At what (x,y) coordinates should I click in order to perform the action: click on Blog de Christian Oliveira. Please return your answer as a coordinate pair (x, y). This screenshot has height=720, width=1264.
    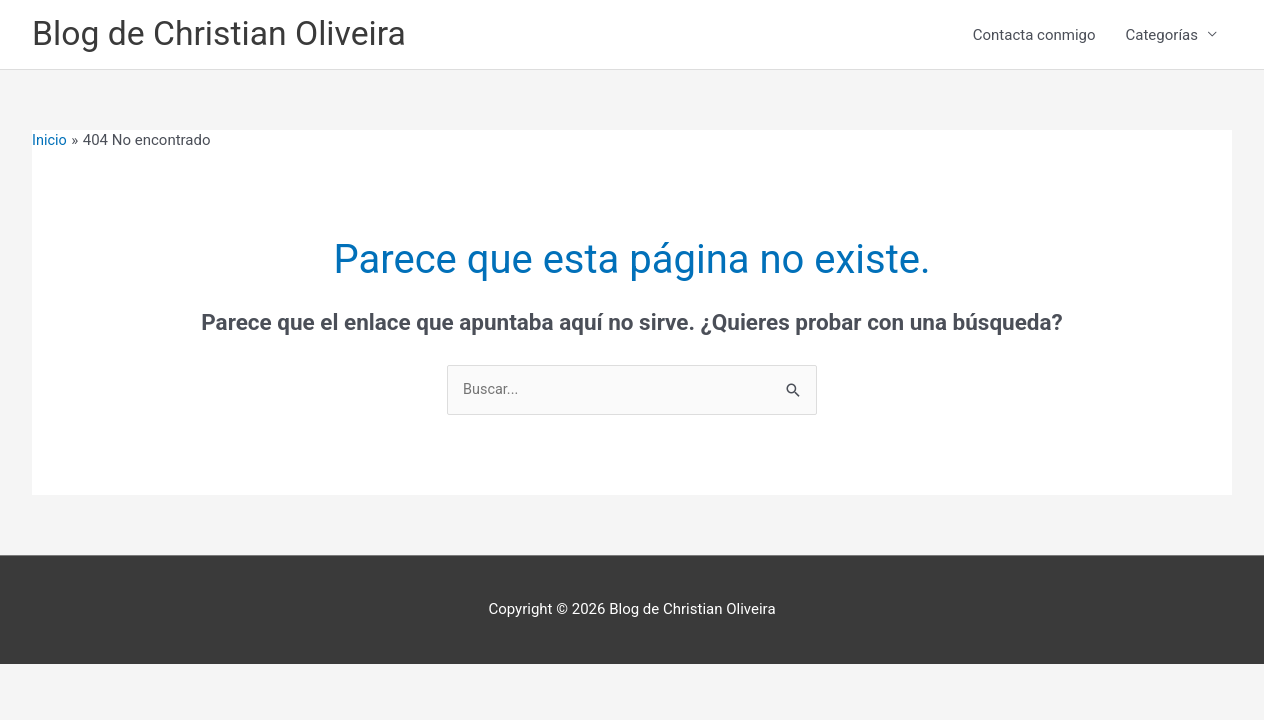
    Looking at the image, I should click on (226, 35).